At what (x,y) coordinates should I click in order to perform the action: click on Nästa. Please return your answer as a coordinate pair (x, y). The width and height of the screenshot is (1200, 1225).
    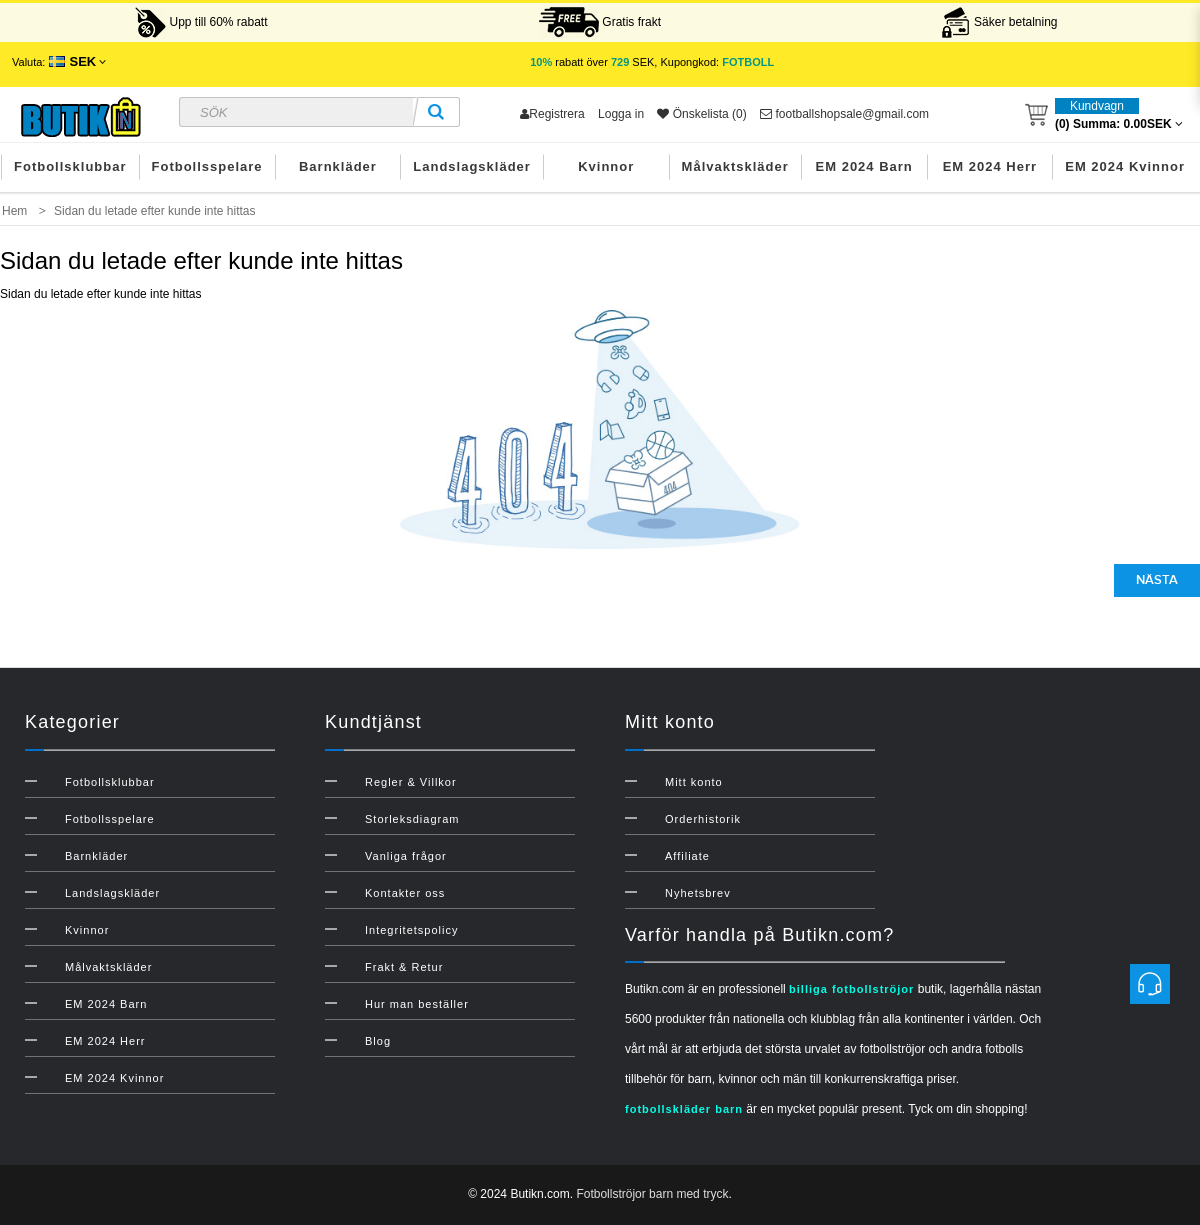
    Looking at the image, I should click on (1157, 580).